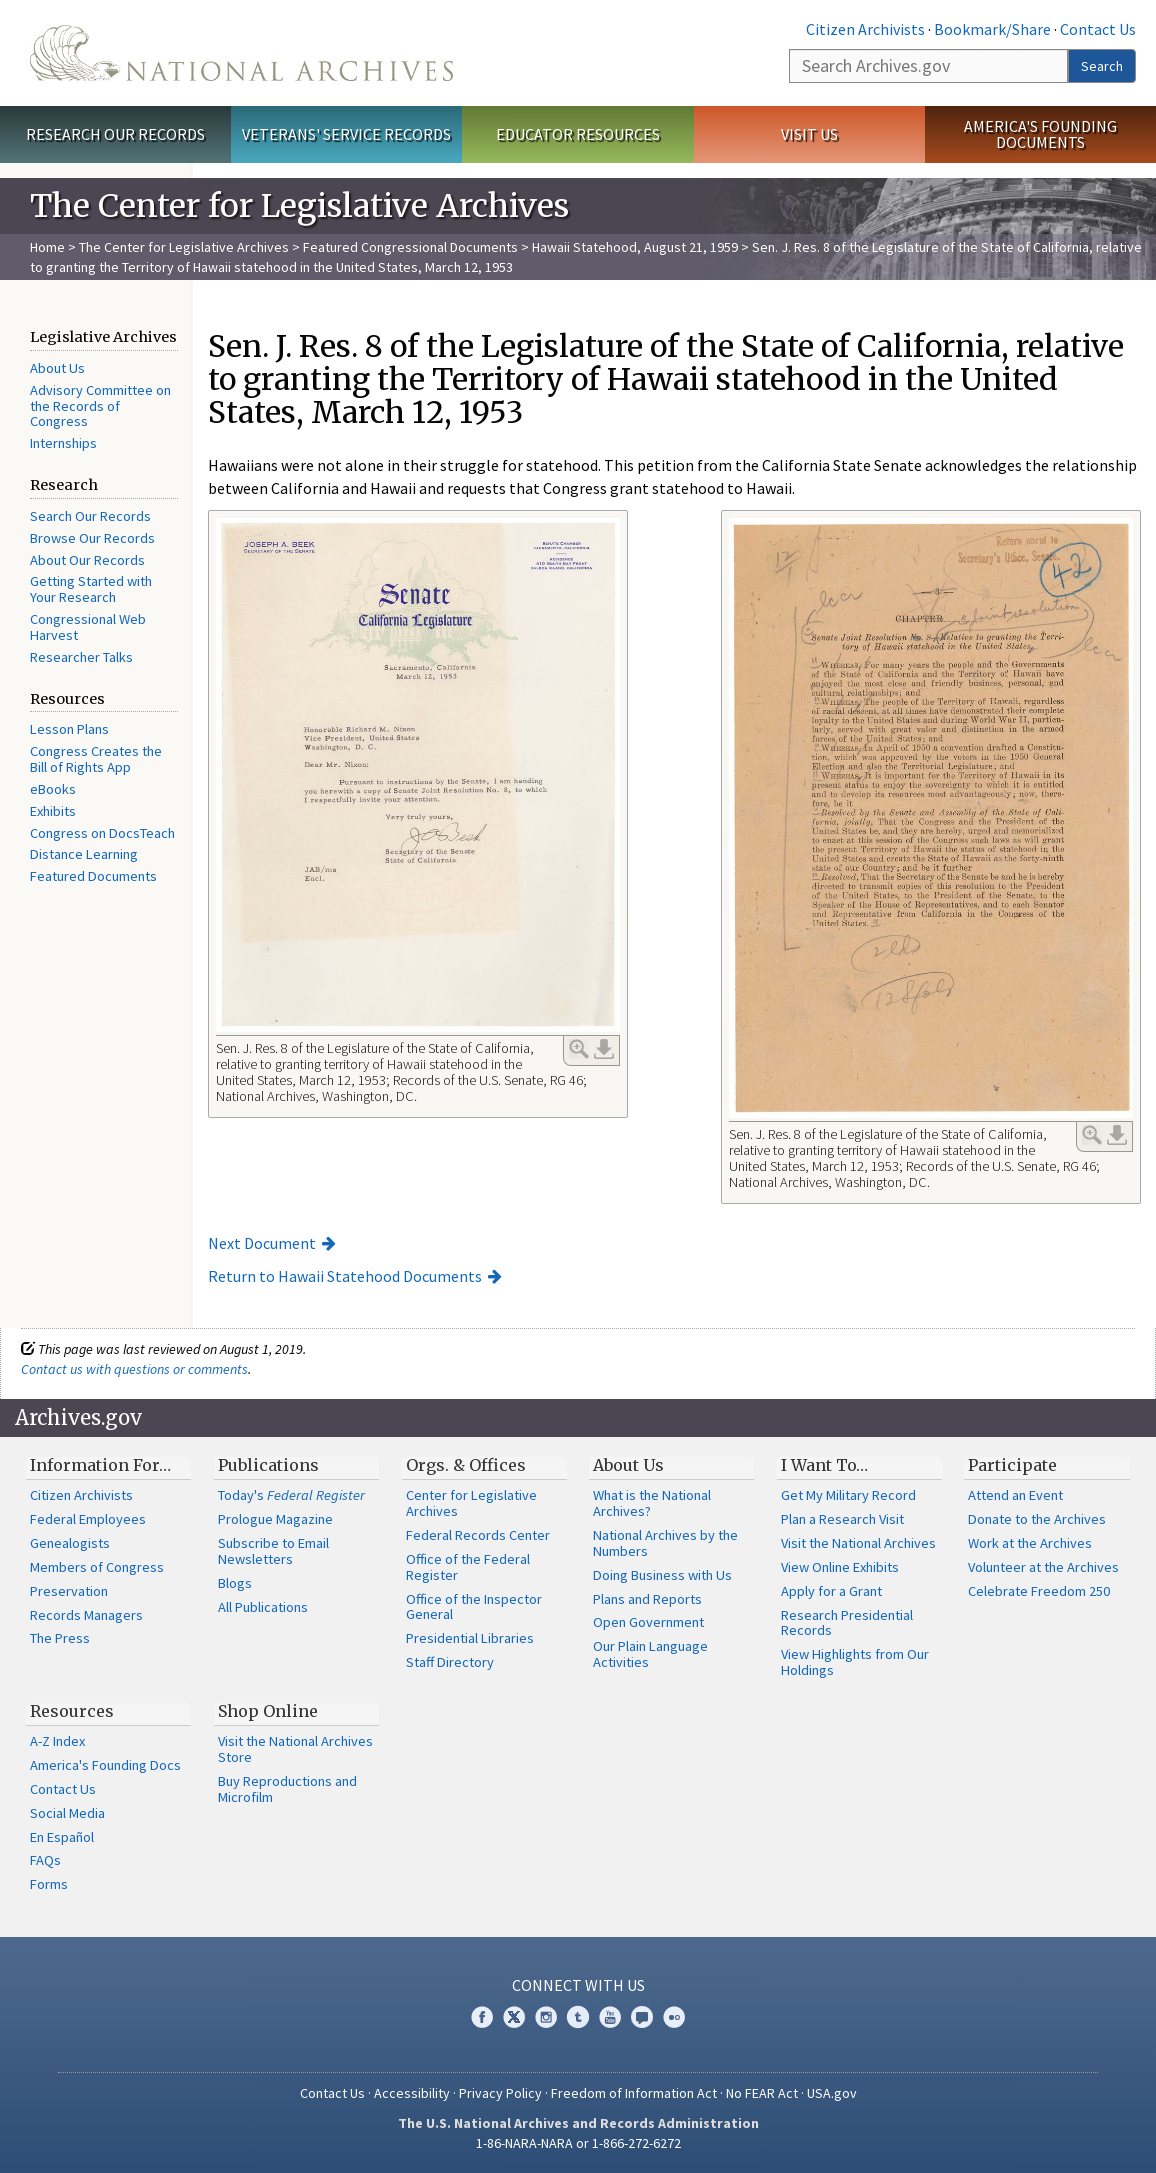 This screenshot has width=1156, height=2173. Describe the element at coordinates (57, 1741) in the screenshot. I see `A-Z Index` at that location.